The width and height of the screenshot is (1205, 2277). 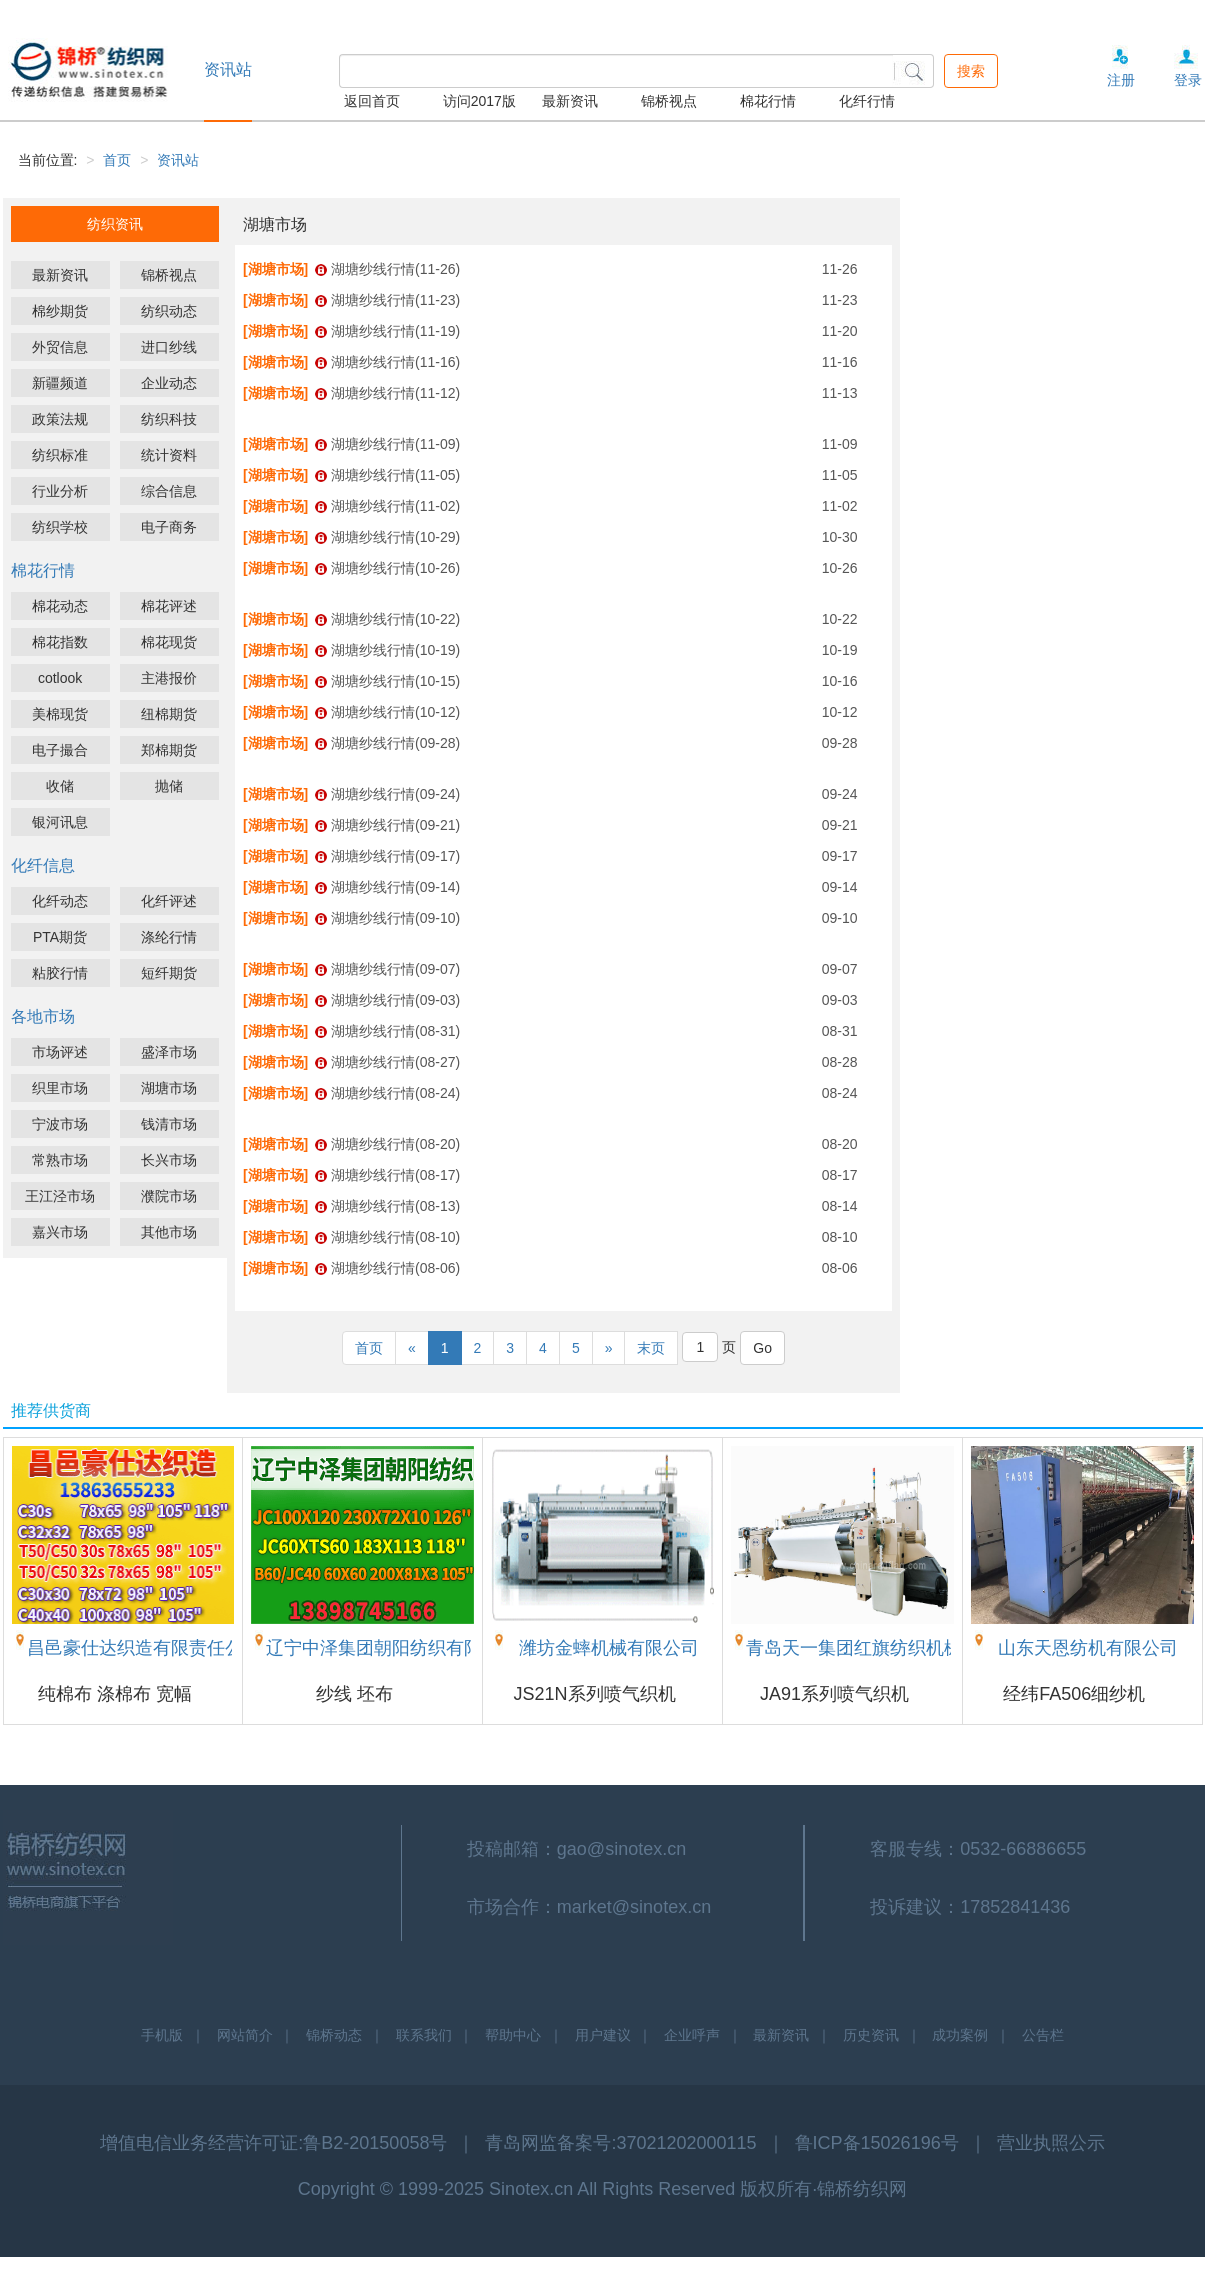 I want to click on cotlook, so click(x=60, y=678).